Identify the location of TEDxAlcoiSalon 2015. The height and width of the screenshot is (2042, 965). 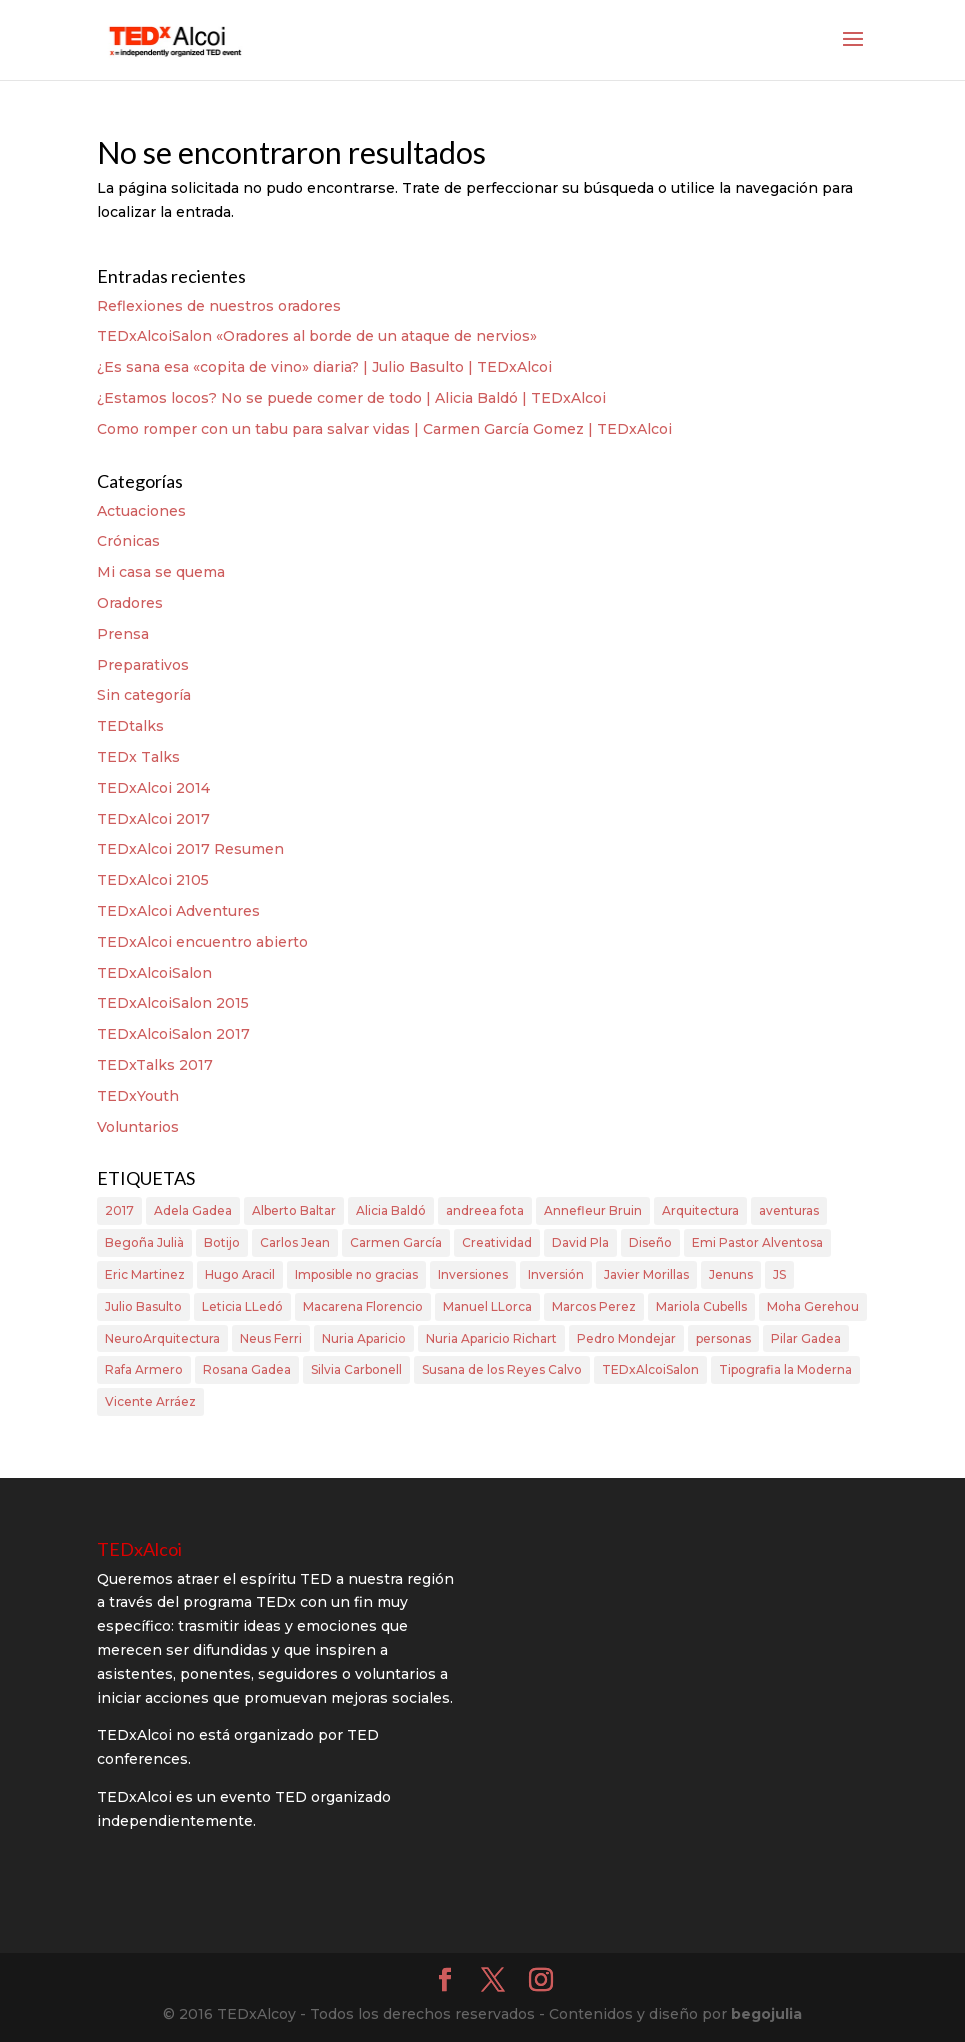
(173, 1003).